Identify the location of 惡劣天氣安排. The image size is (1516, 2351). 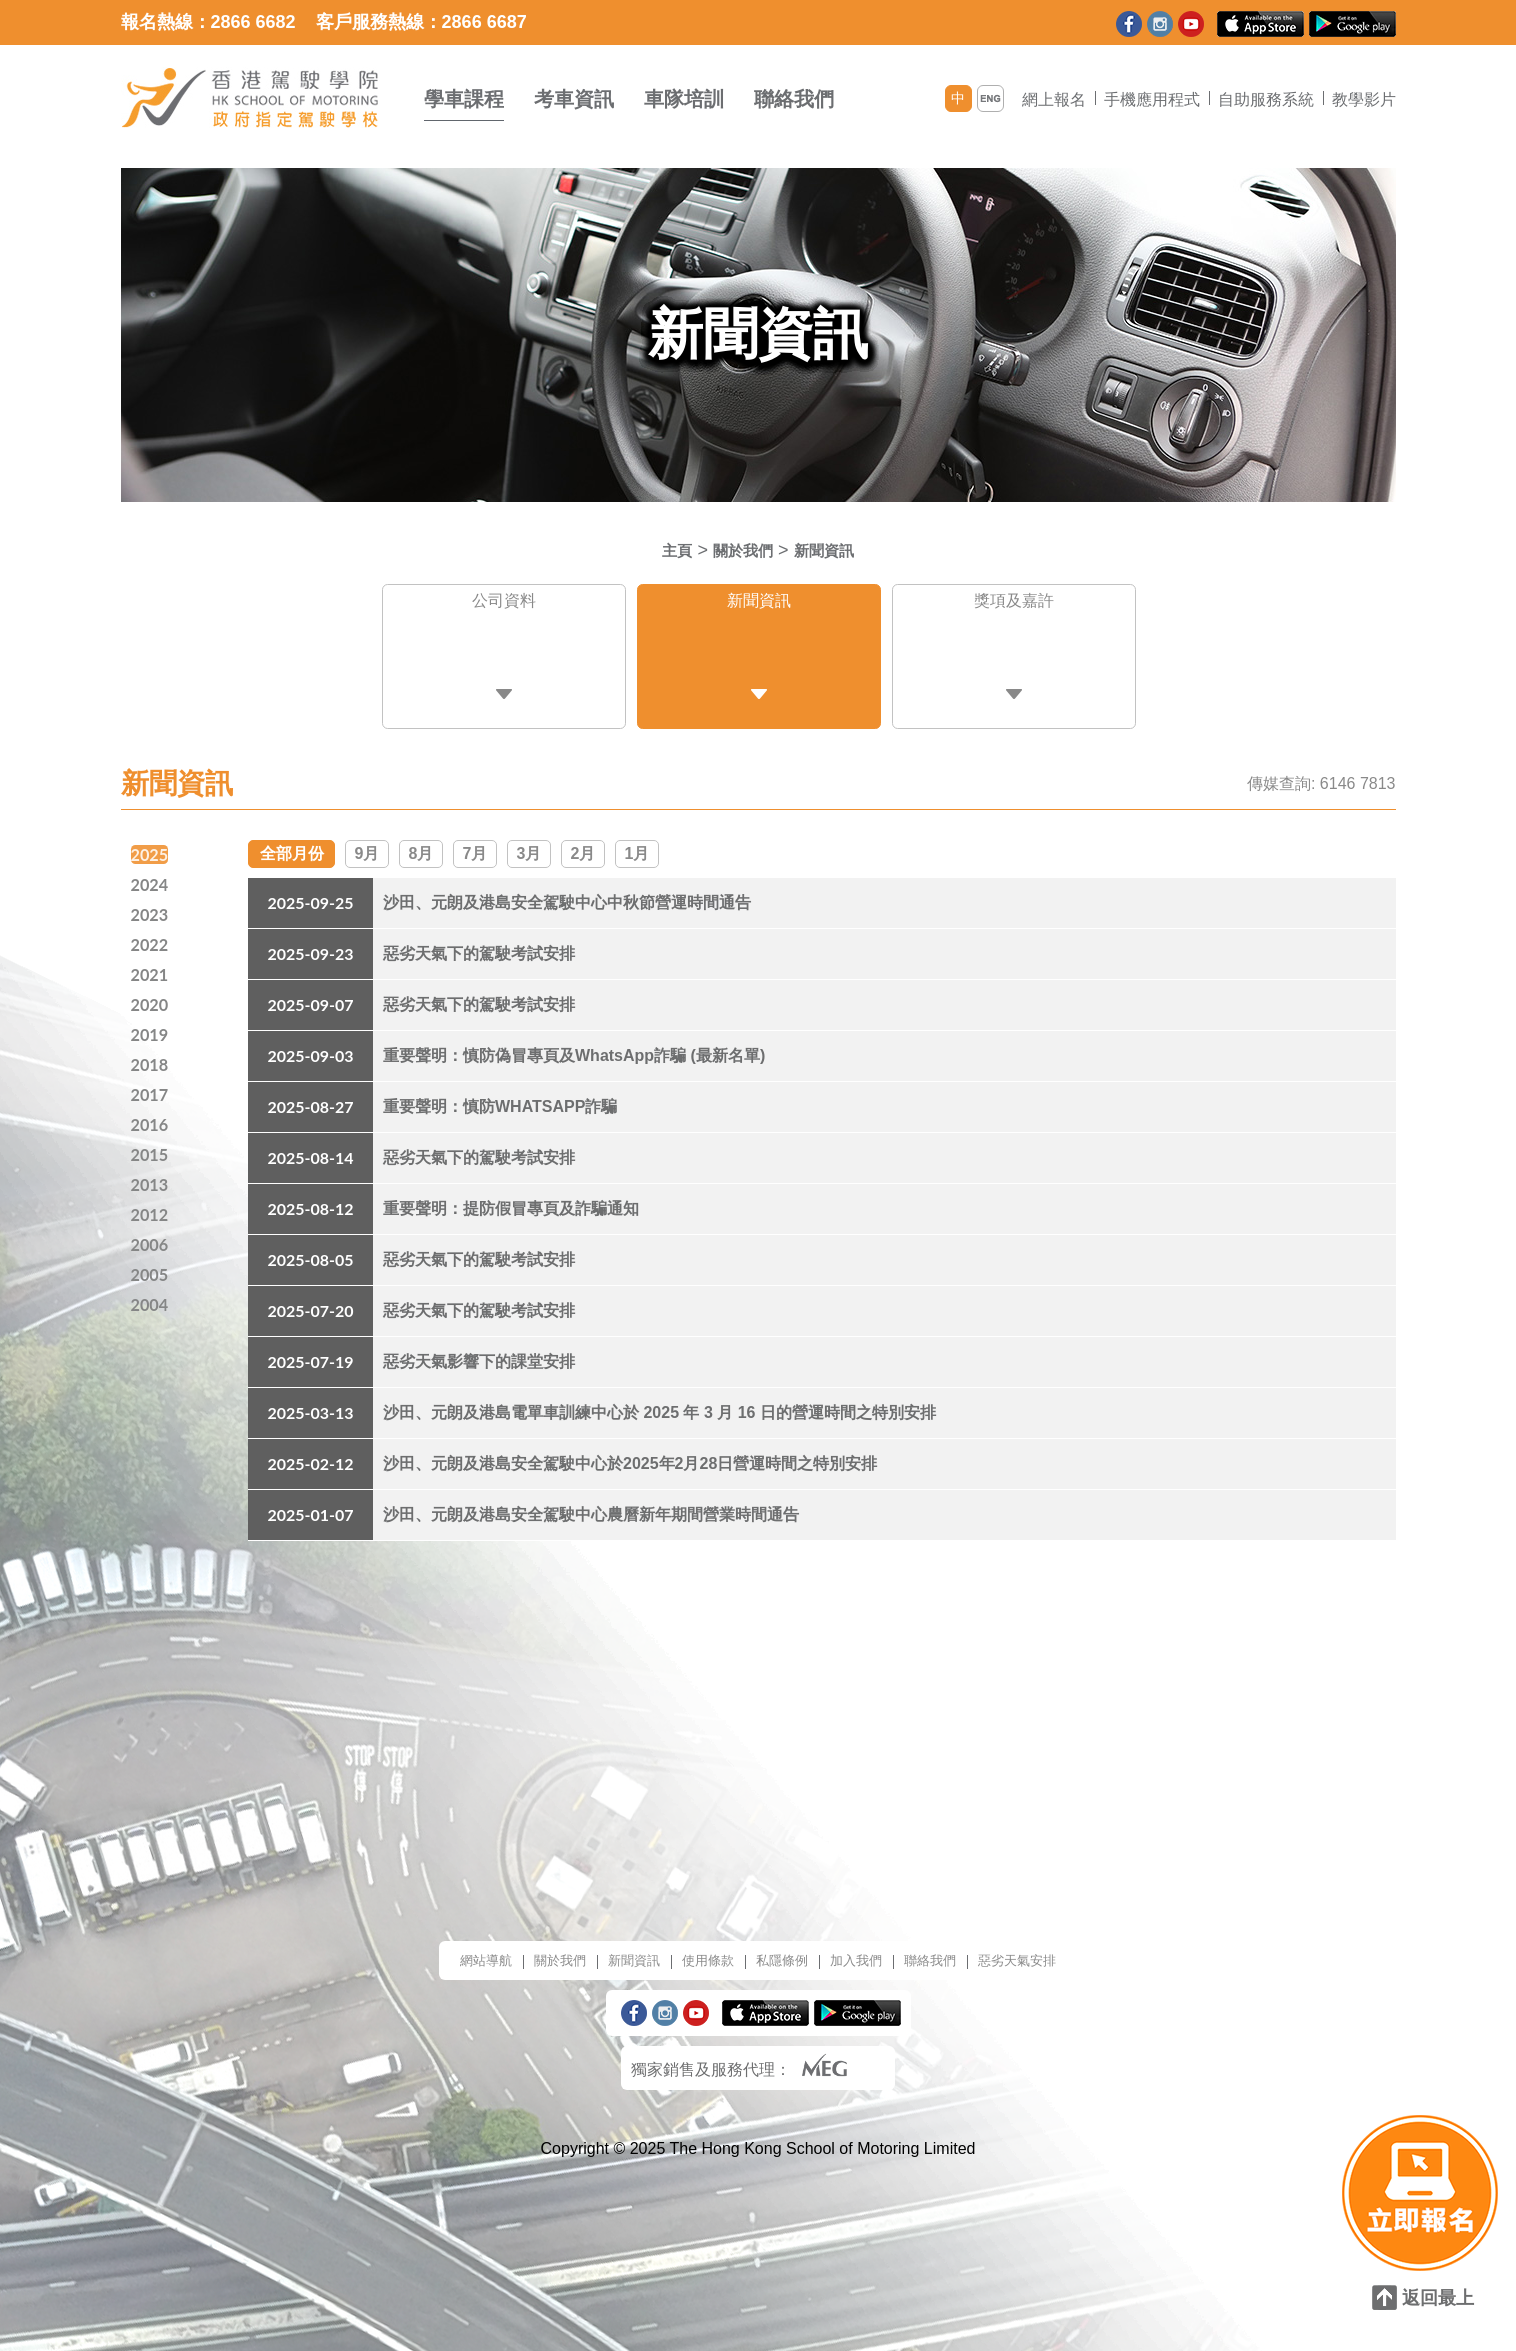
(1059, 1950).